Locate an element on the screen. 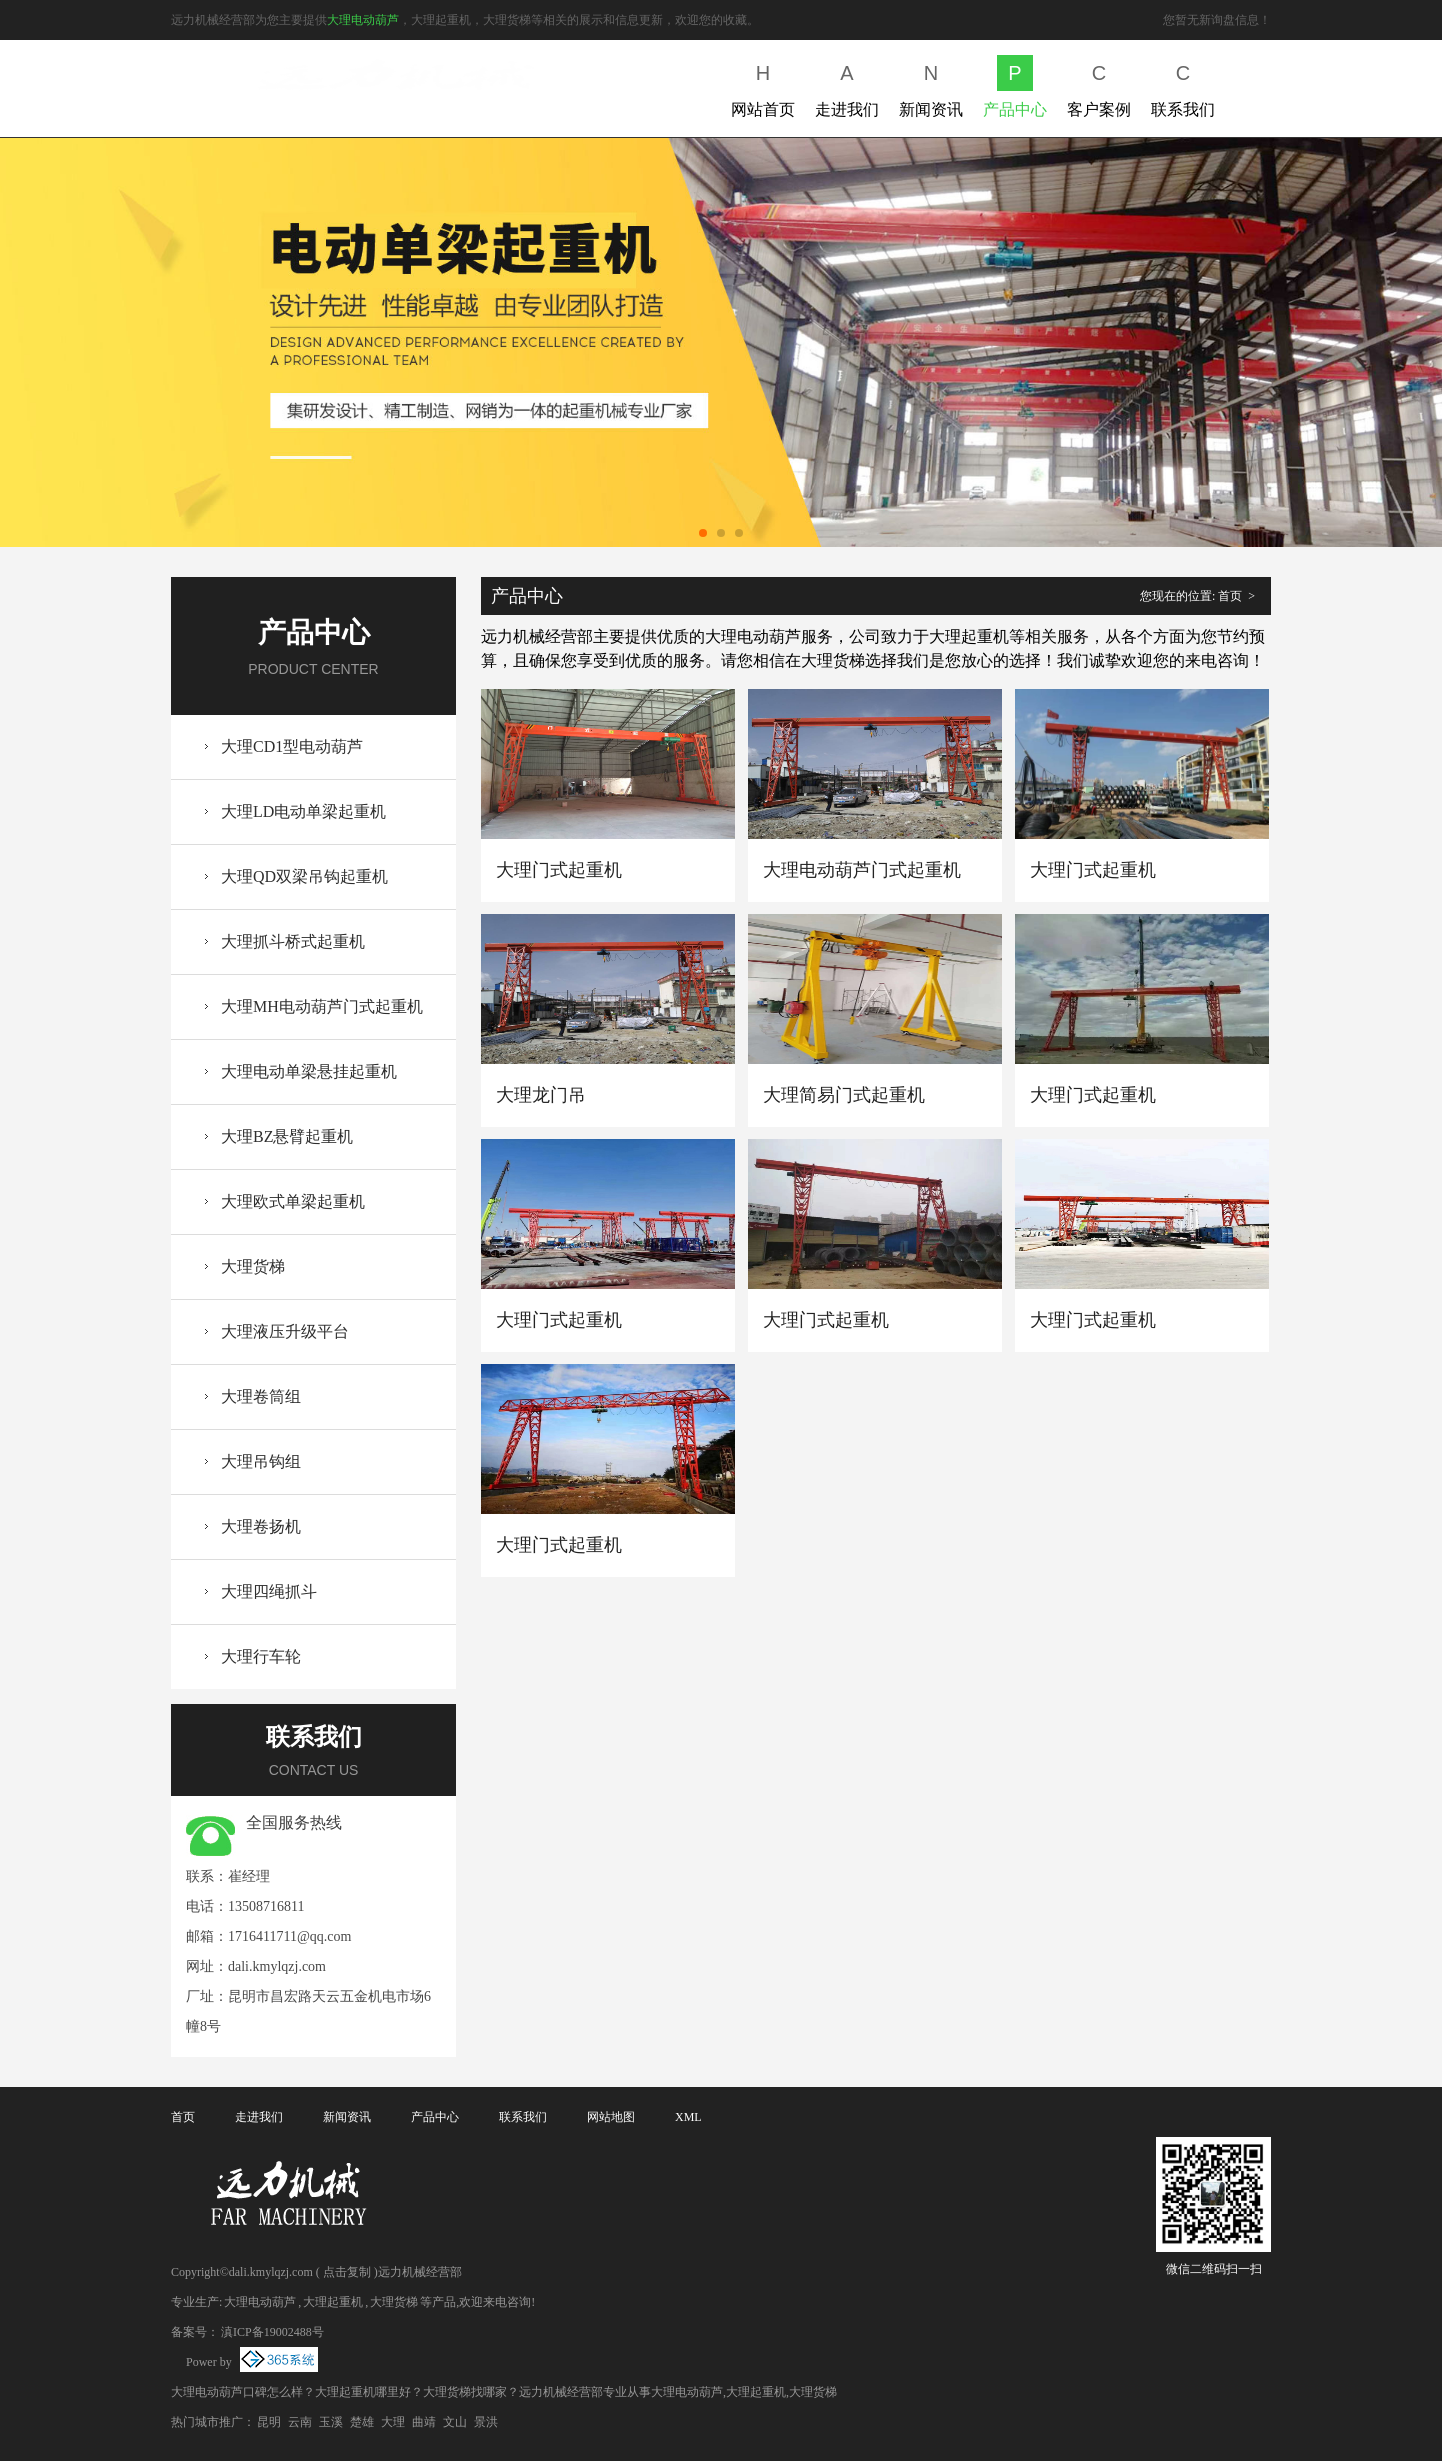 This screenshot has width=1442, height=2461. 首页 is located at coordinates (1230, 596).